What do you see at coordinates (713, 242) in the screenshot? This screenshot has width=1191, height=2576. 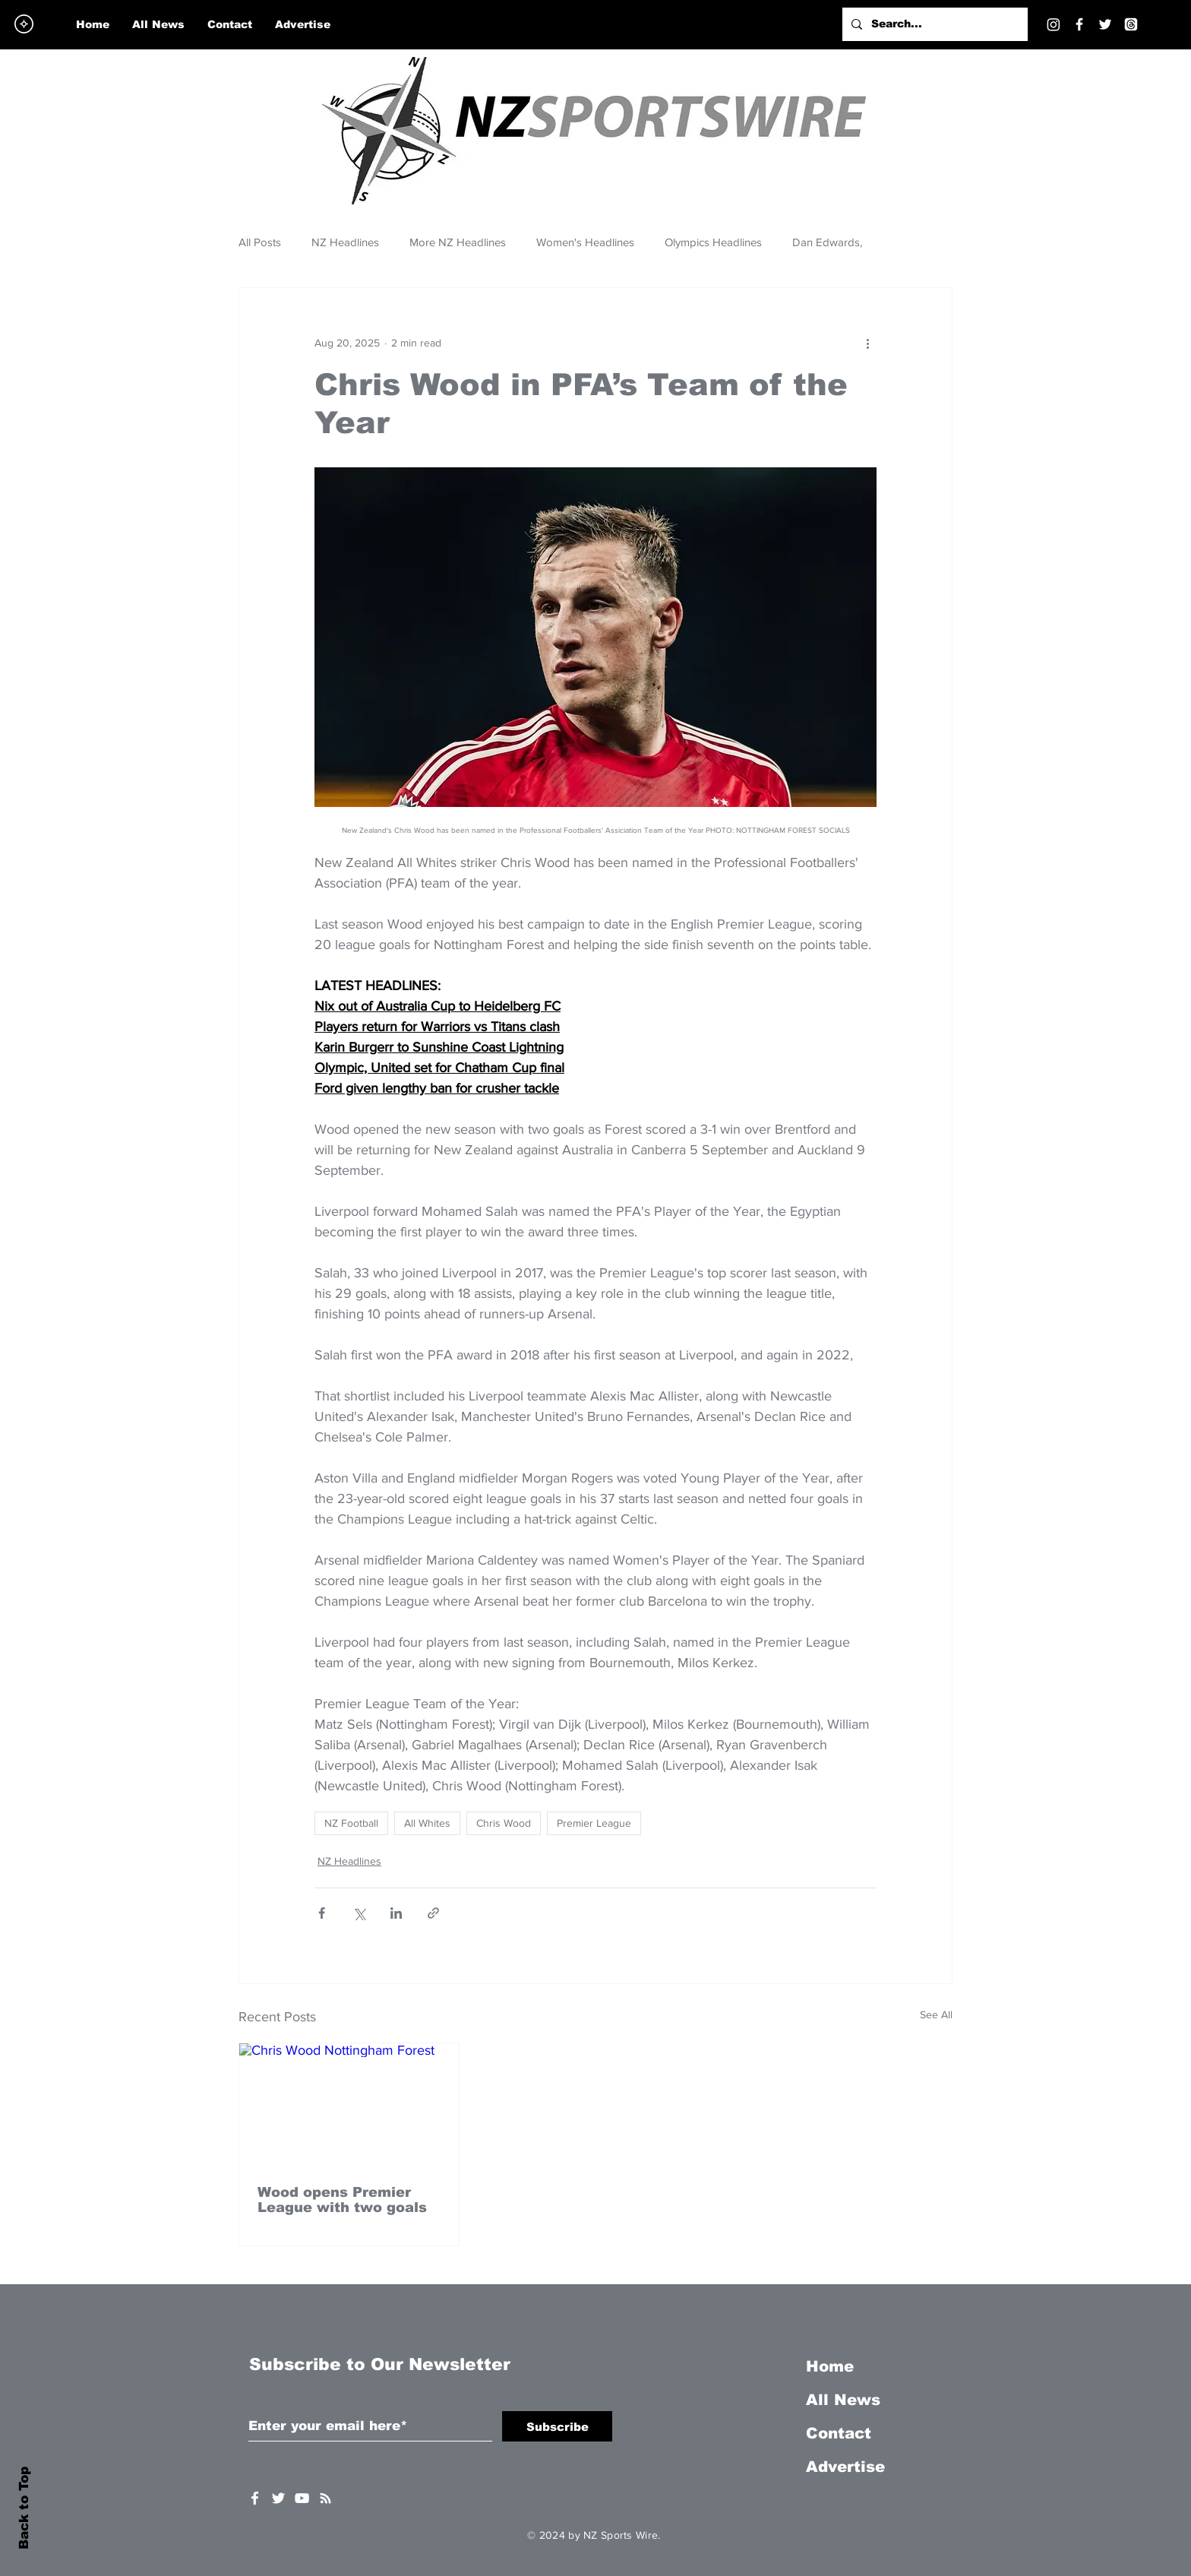 I see `Olympics Headlines` at bounding box center [713, 242].